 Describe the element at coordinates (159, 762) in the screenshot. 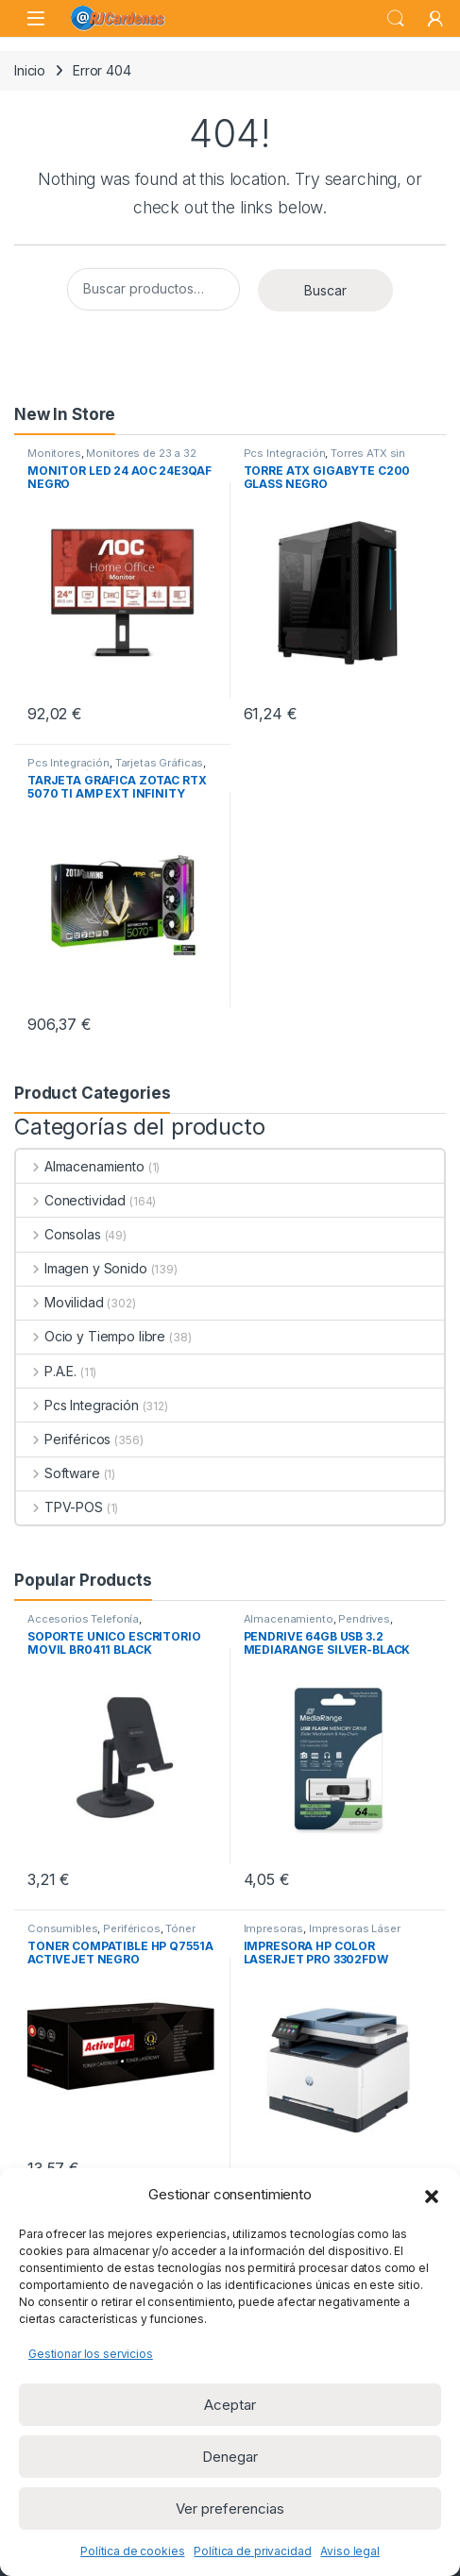

I see `Tarjetas Gráficas` at that location.